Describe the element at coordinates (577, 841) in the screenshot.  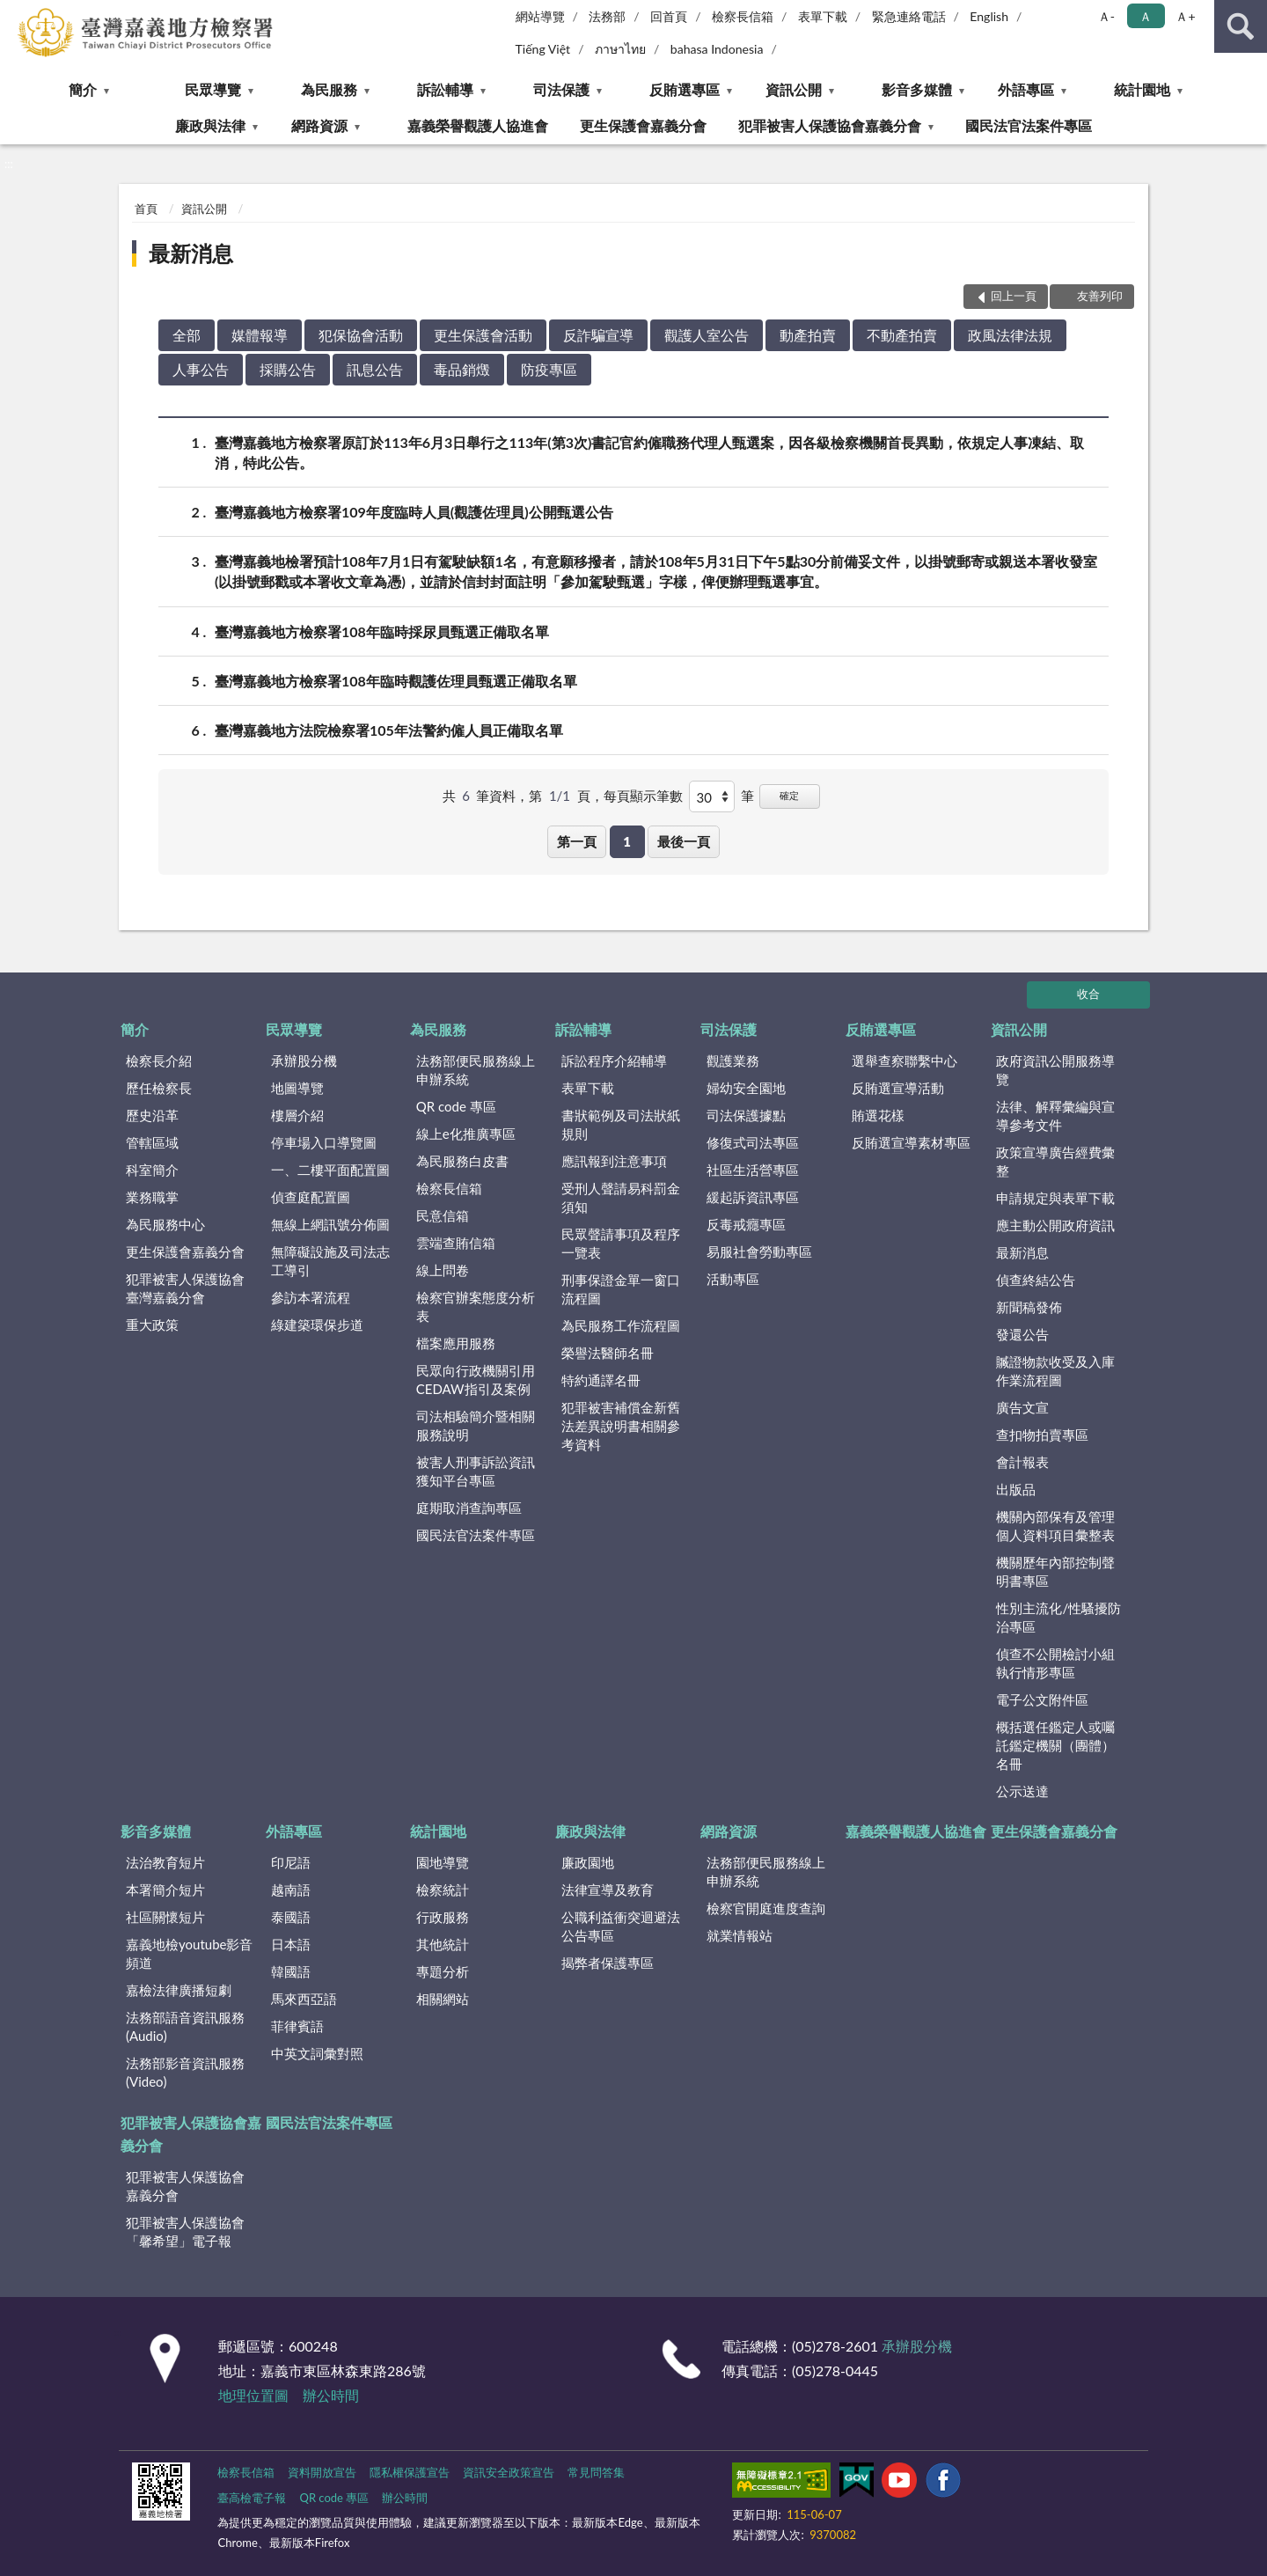
I see `第一頁 [button]` at that location.